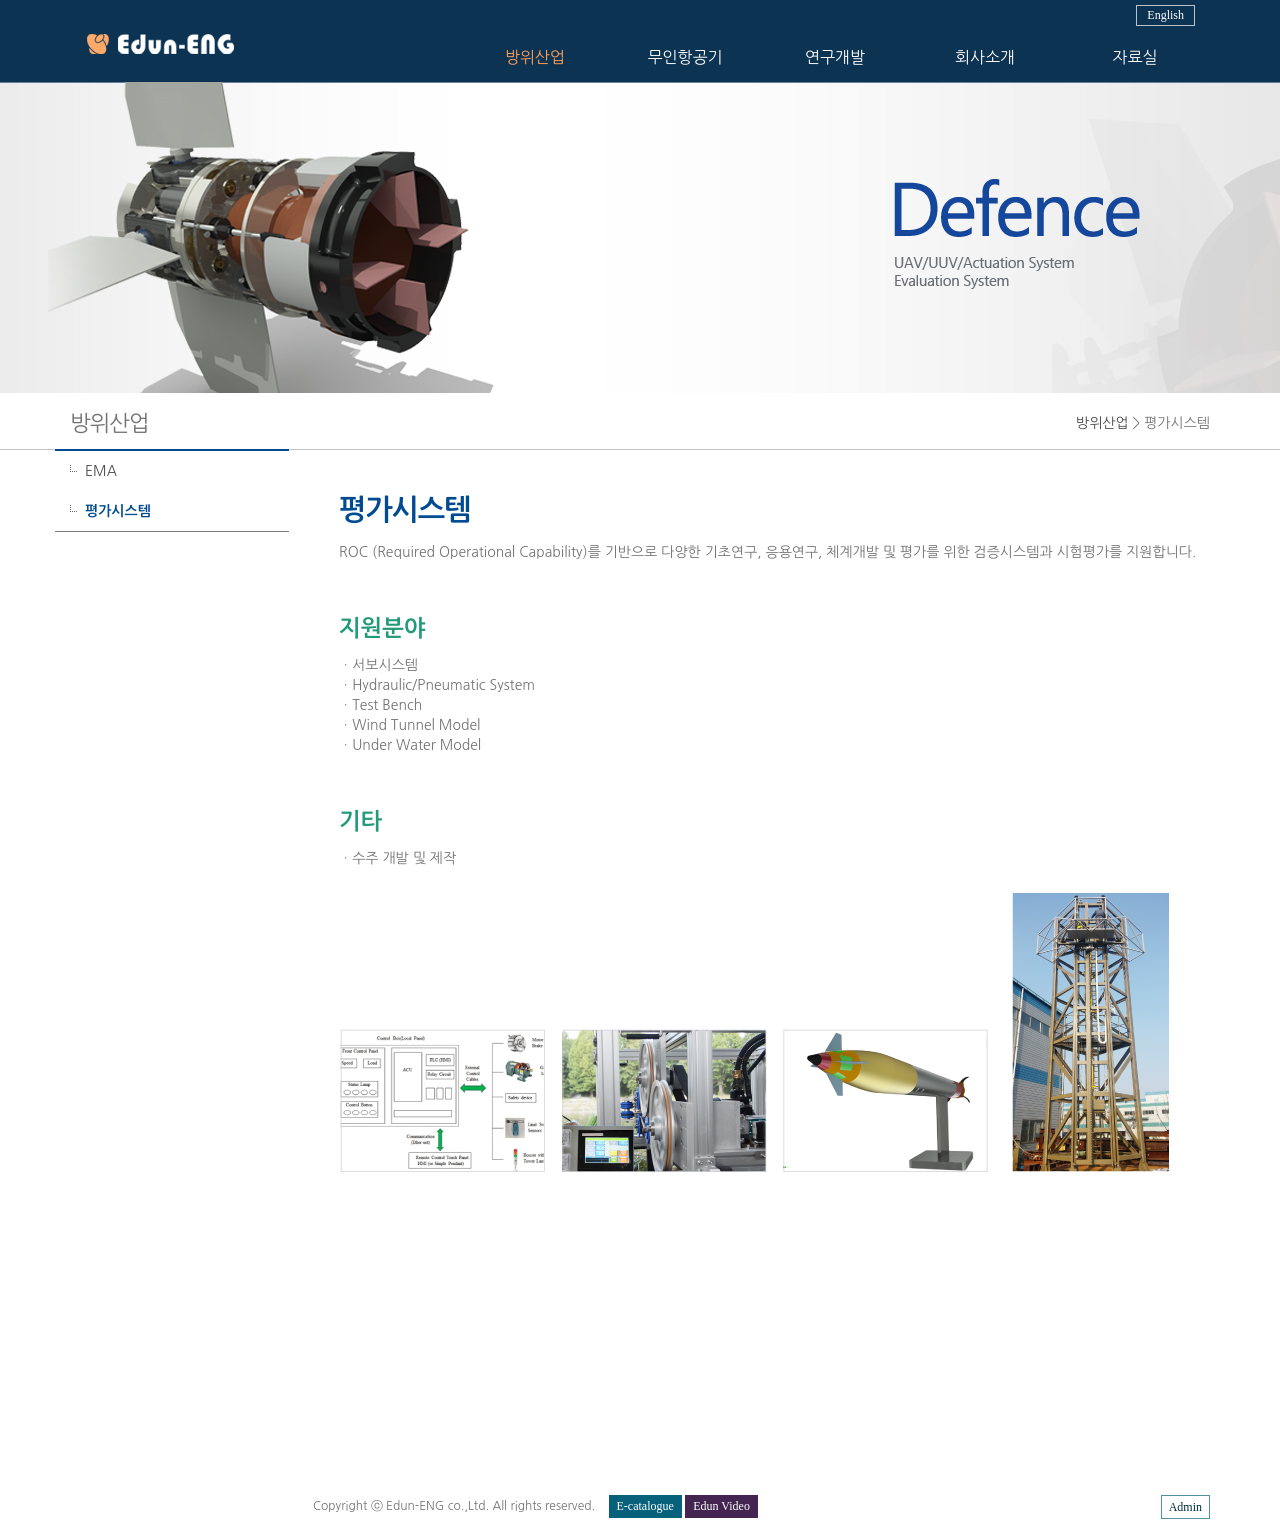 This screenshot has width=1280, height=1539. Describe the element at coordinates (118, 511) in the screenshot. I see `평가시스템` at that location.